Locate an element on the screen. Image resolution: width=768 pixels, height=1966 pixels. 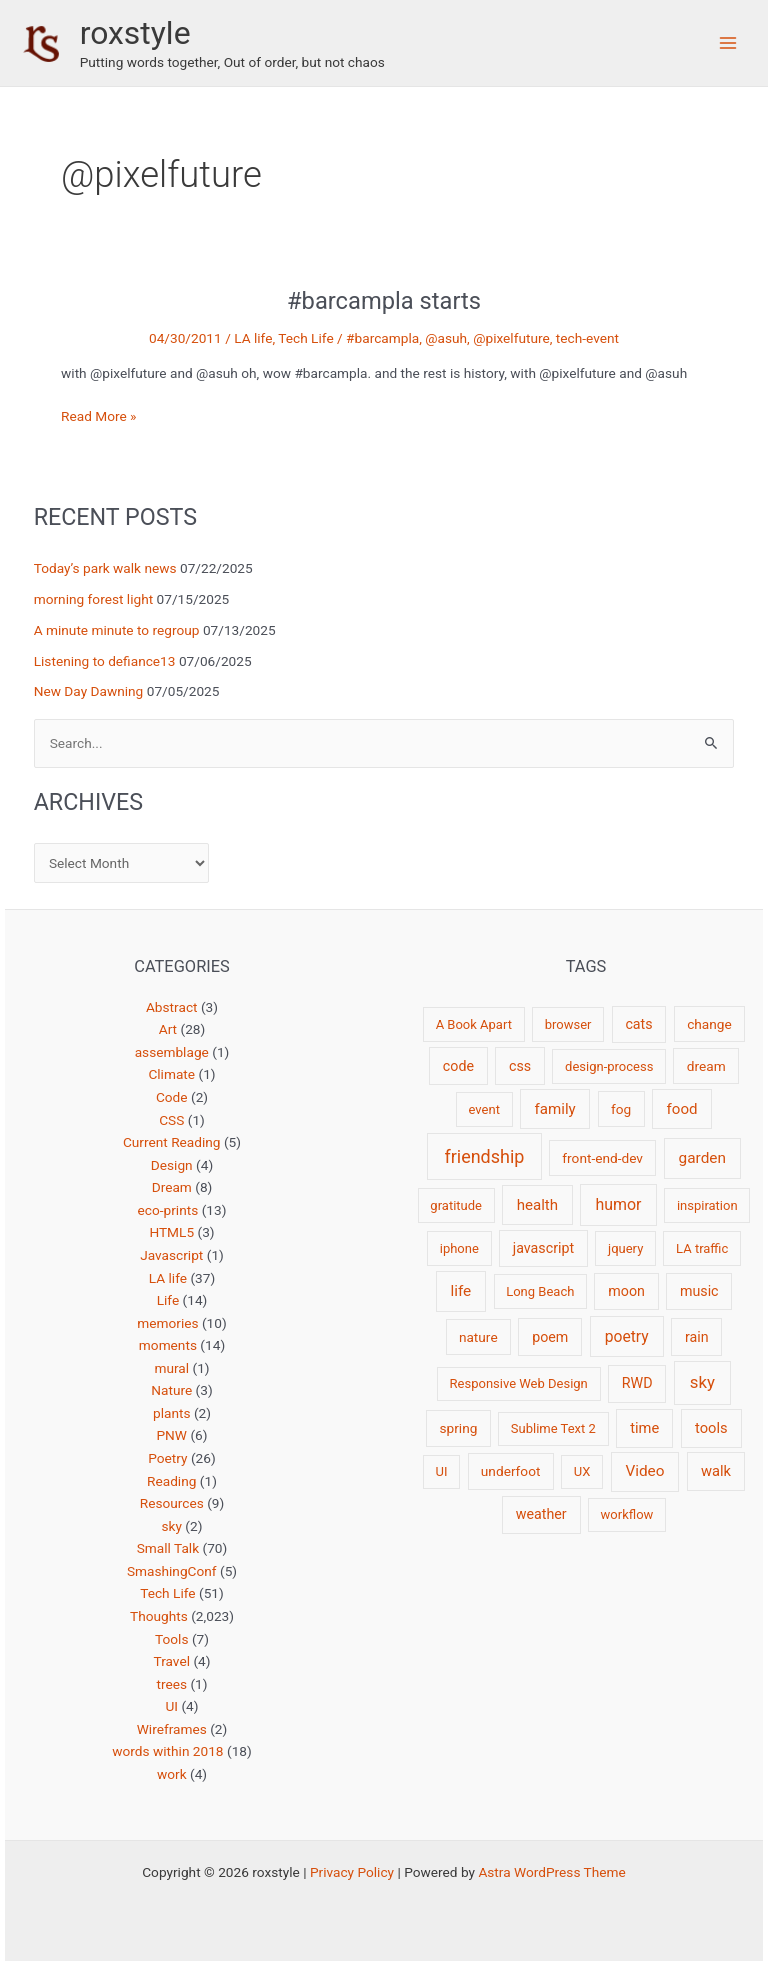
Responsive Web Design [Responsive Web Design (2 items)] is located at coordinates (519, 1383).